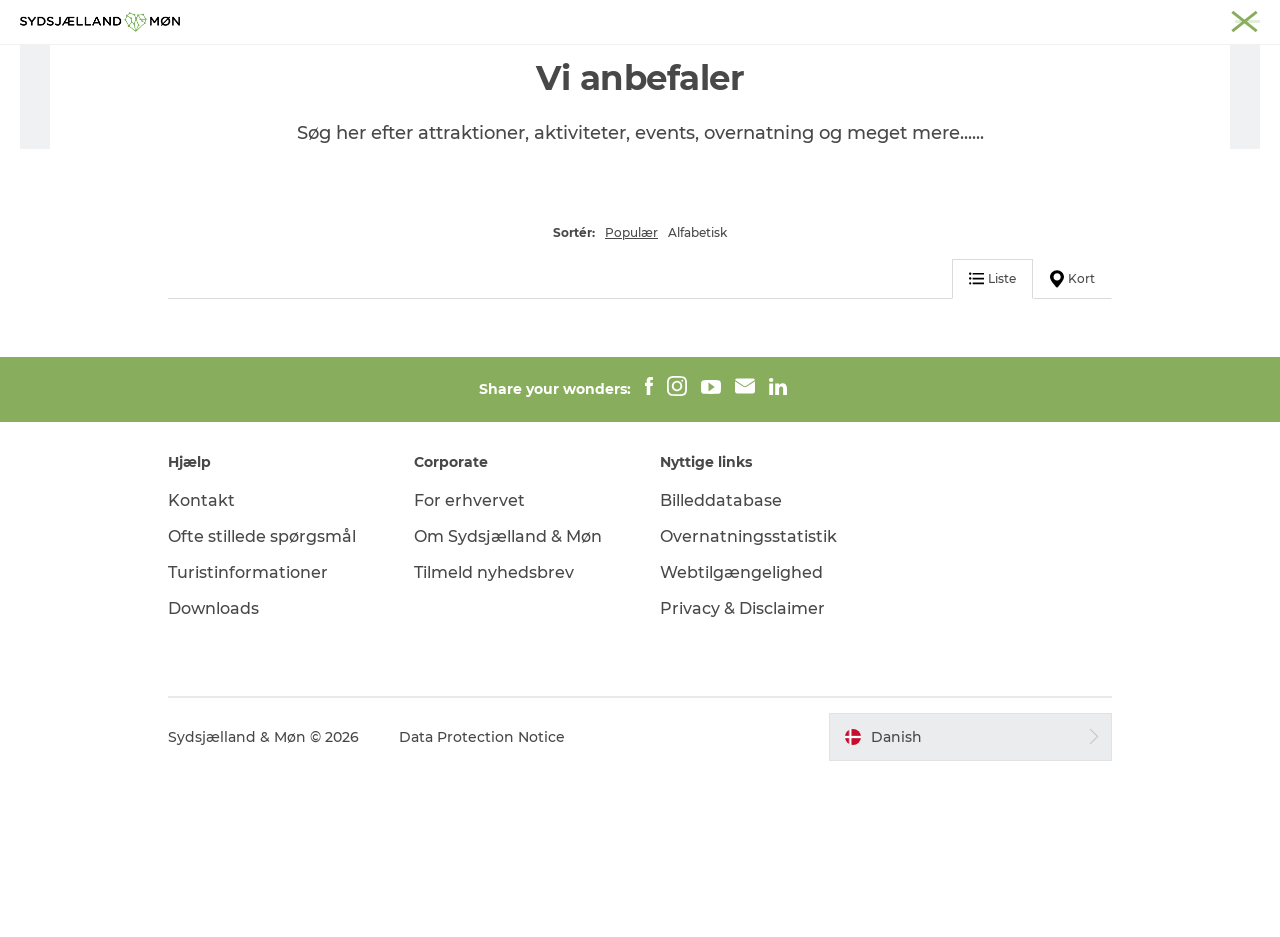 The width and height of the screenshot is (1280, 937). What do you see at coordinates (741, 733) in the screenshot?
I see `Webtilgængelighed` at bounding box center [741, 733].